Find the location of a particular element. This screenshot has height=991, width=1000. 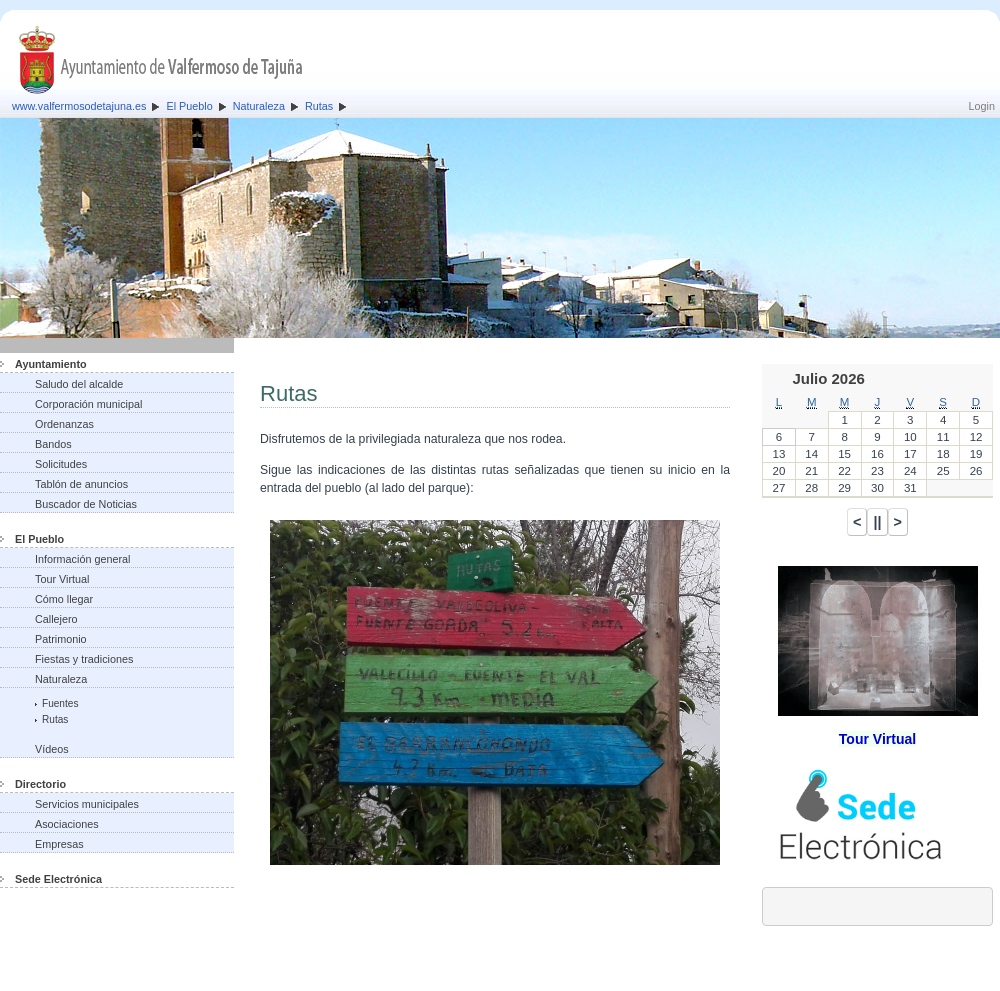

Saludo del alcalde is located at coordinates (79, 384).